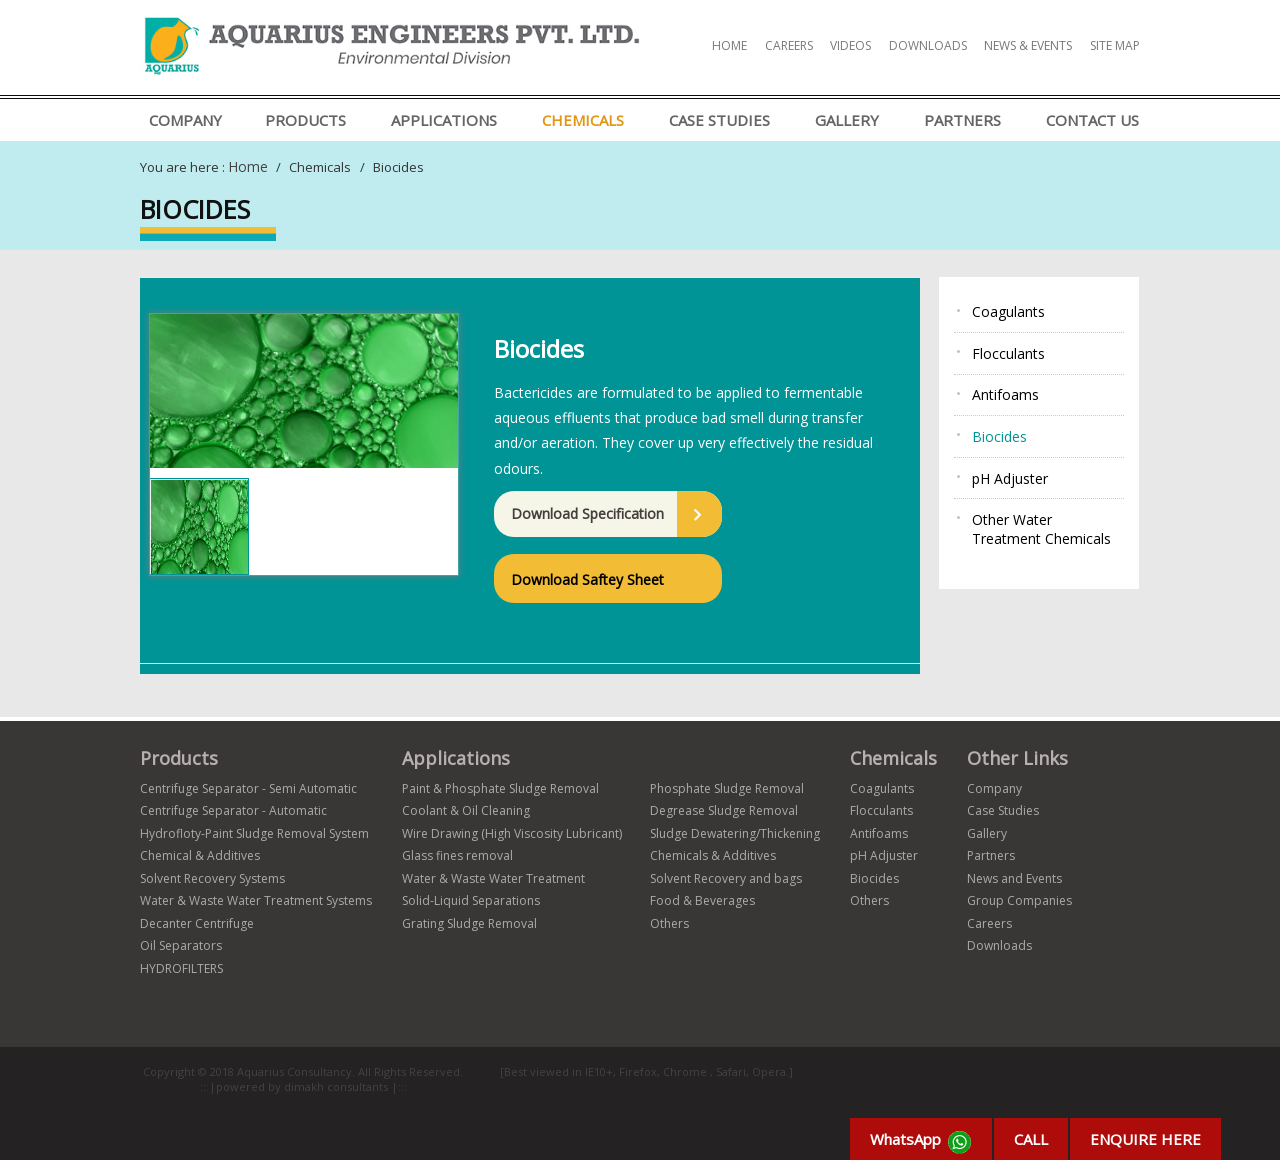  Describe the element at coordinates (1028, 45) in the screenshot. I see `News & Events` at that location.